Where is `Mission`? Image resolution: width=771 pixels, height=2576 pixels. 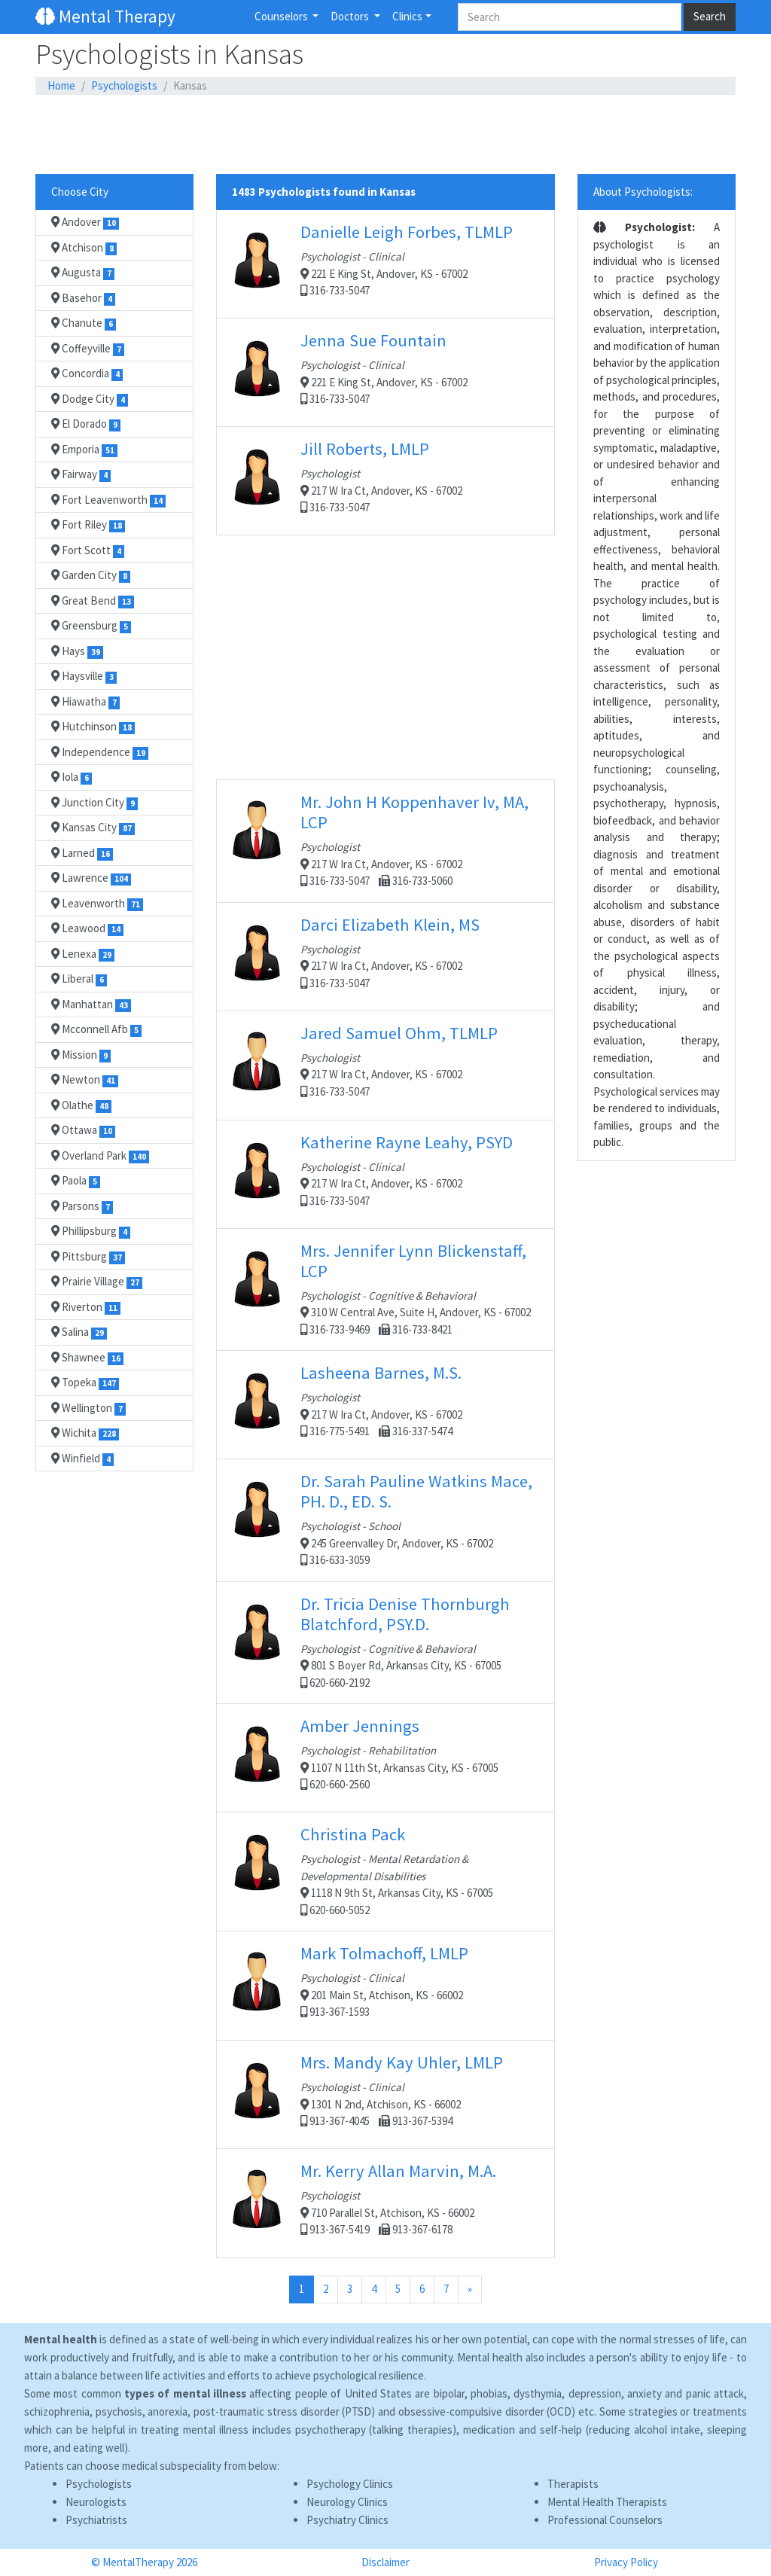
Mission is located at coordinates (81, 1054).